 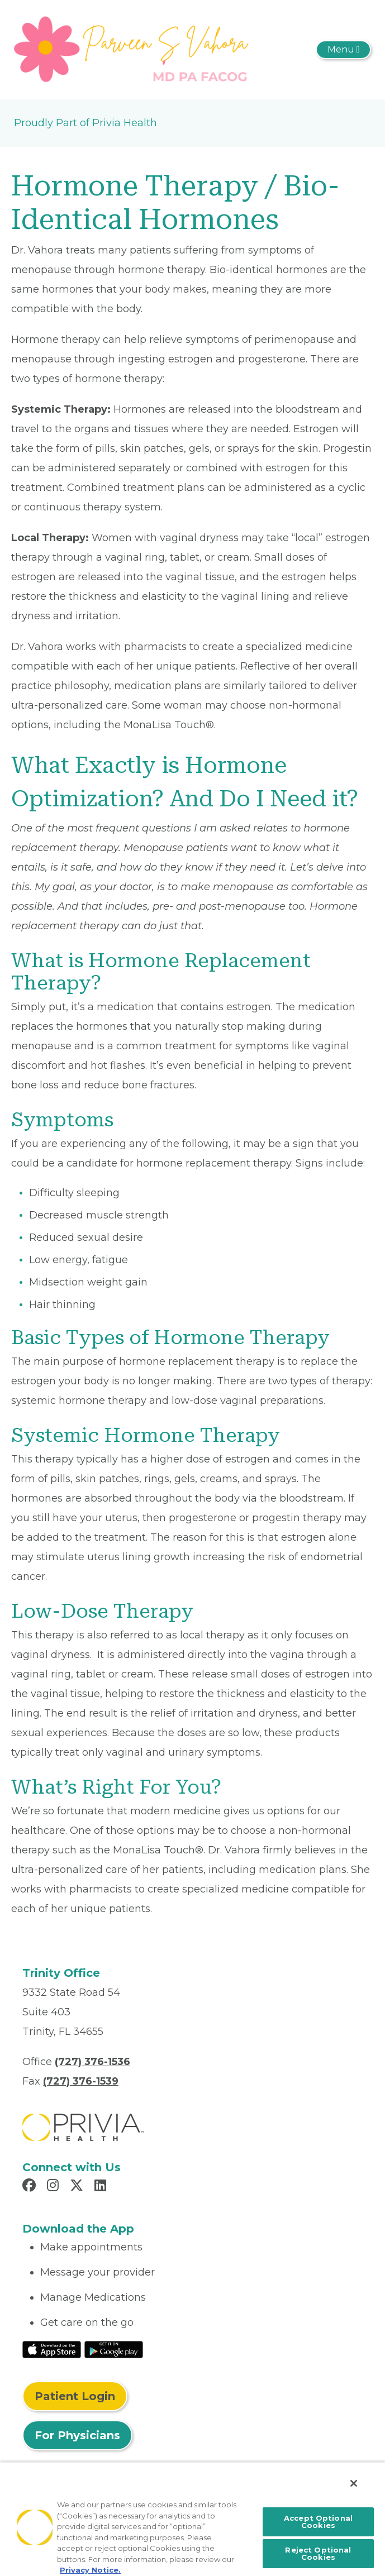 What do you see at coordinates (54, 2187) in the screenshot?
I see `[Read more in Instagram]` at bounding box center [54, 2187].